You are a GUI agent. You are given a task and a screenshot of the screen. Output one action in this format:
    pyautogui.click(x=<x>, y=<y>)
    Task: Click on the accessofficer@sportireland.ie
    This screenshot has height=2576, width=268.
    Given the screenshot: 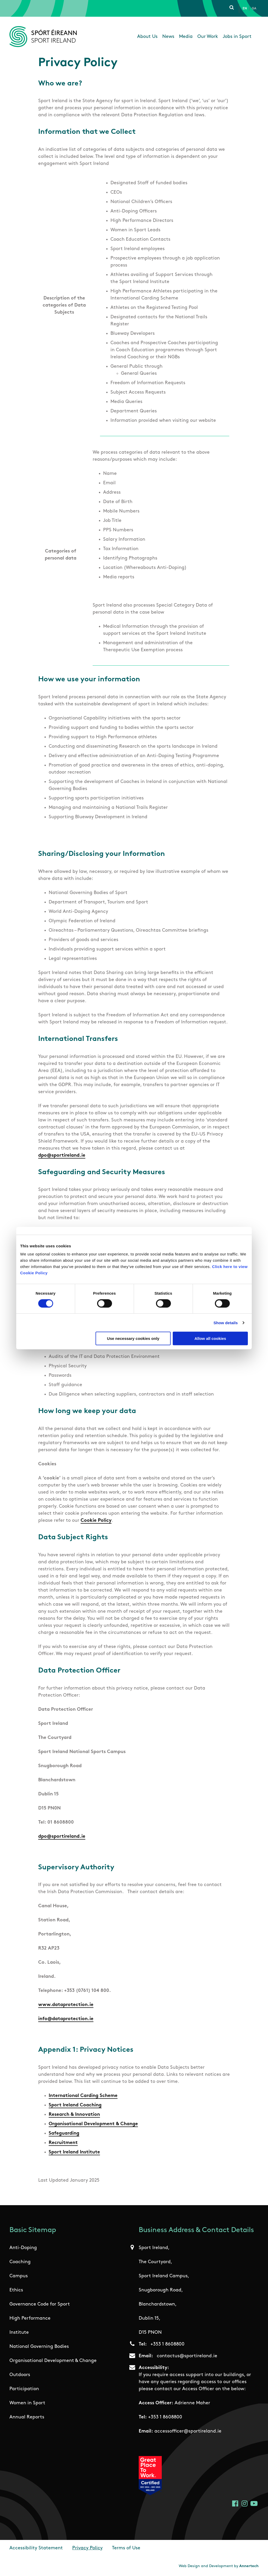 What is the action you would take?
    pyautogui.click(x=187, y=2431)
    